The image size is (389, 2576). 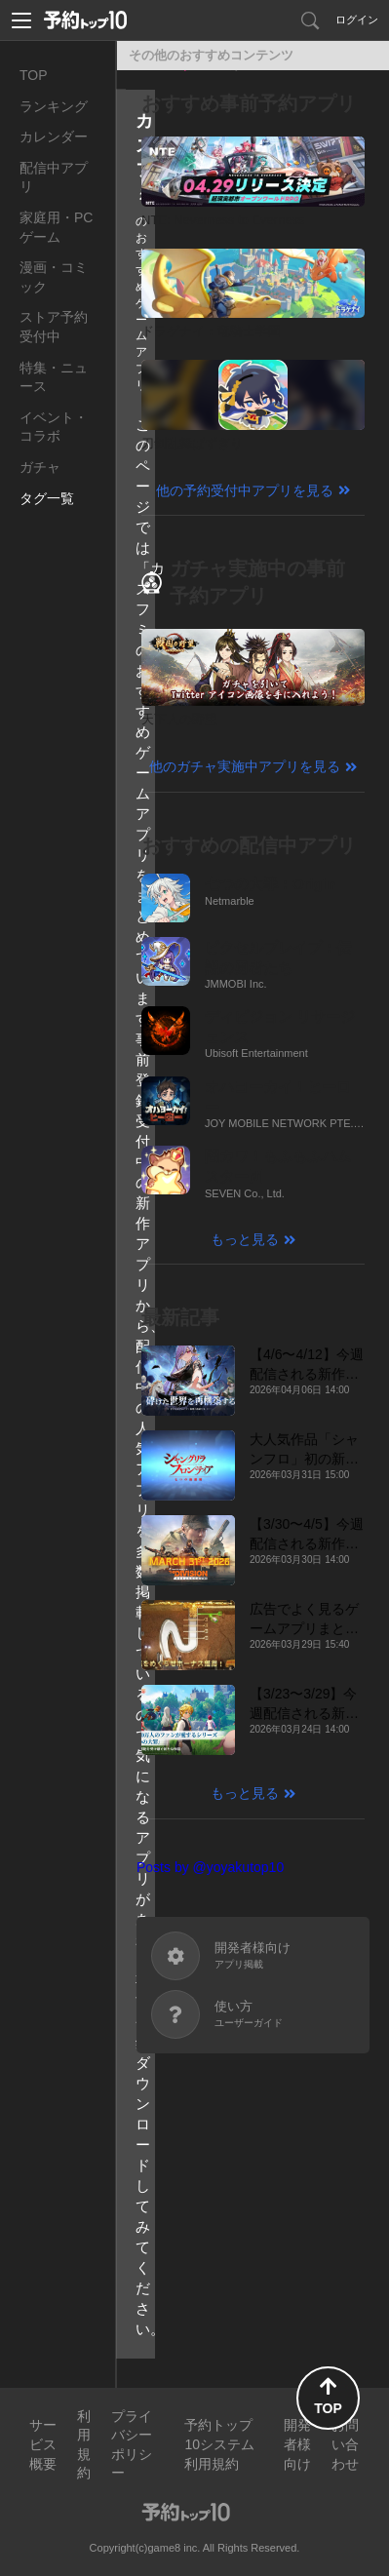 I want to click on タグ一覧, so click(x=46, y=498).